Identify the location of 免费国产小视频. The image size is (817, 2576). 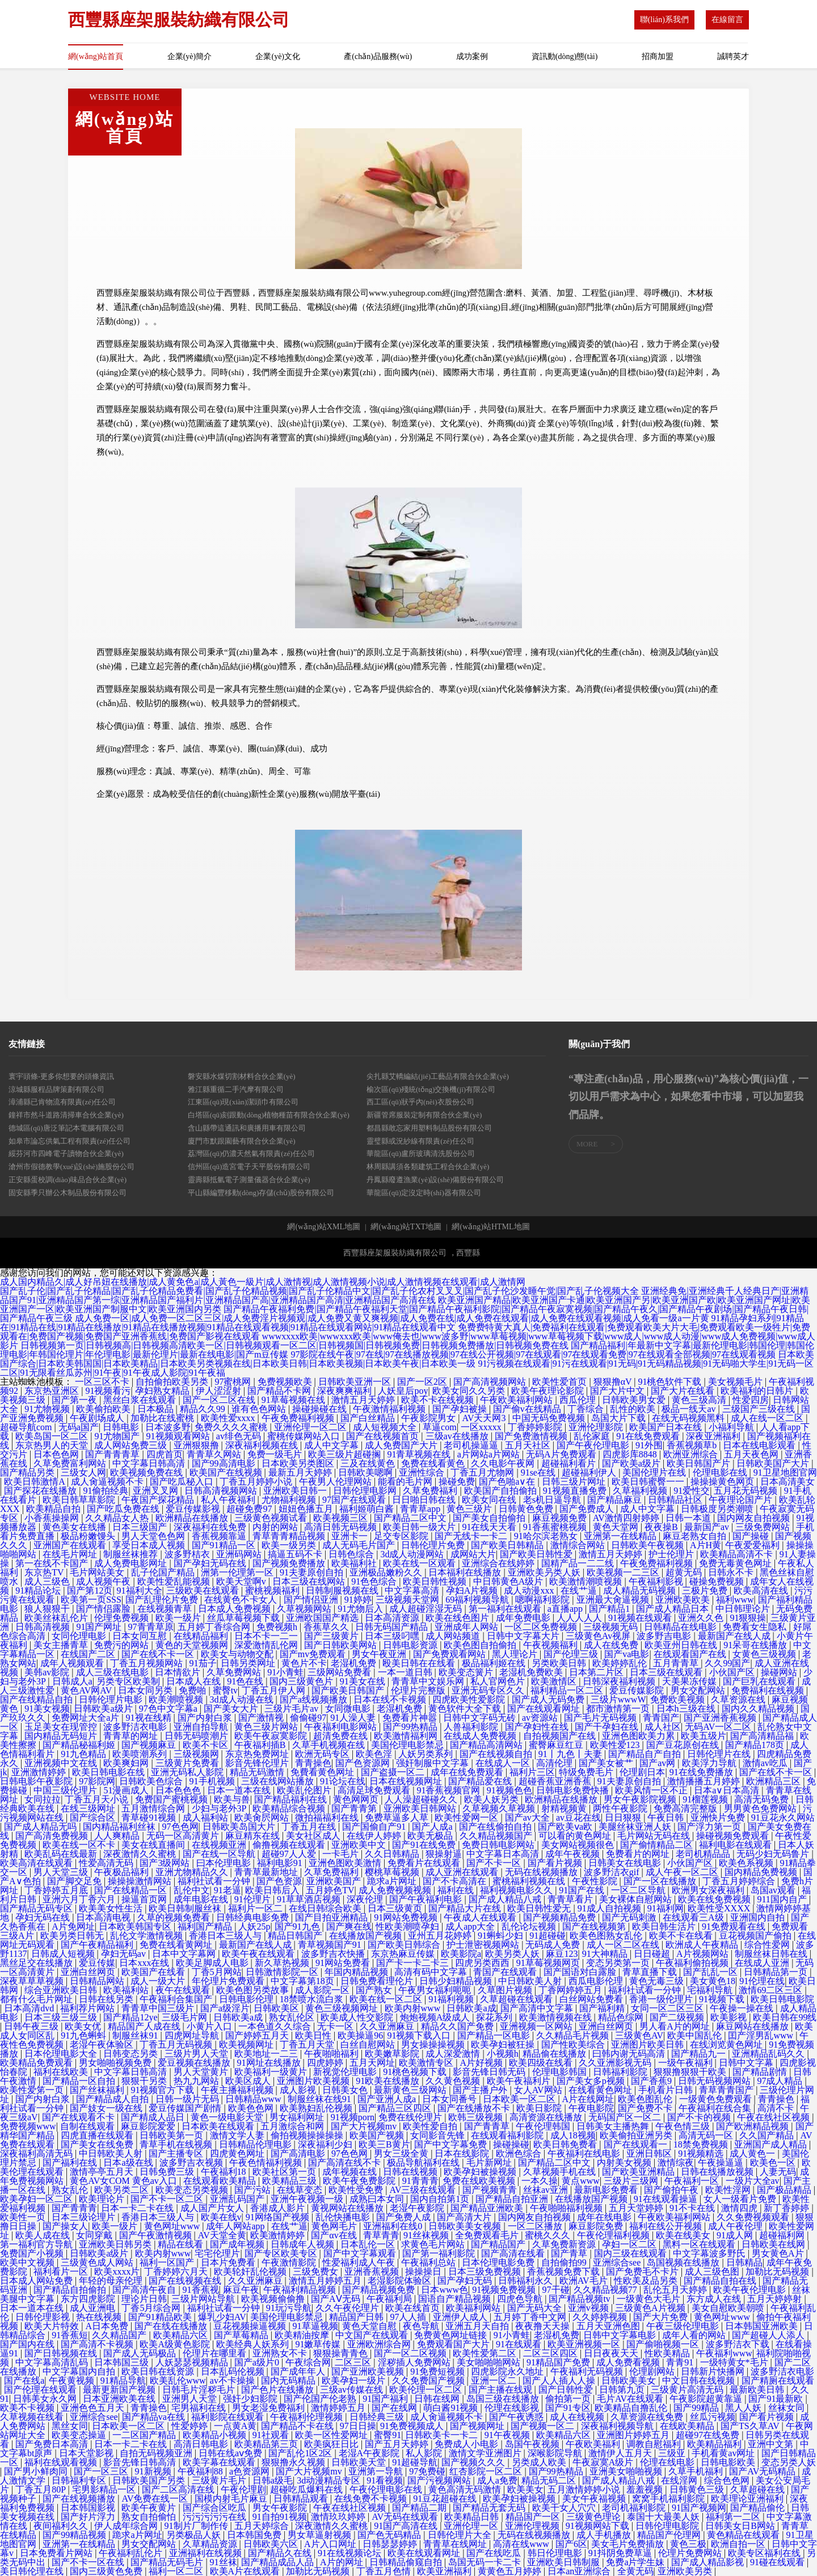
(33, 2253).